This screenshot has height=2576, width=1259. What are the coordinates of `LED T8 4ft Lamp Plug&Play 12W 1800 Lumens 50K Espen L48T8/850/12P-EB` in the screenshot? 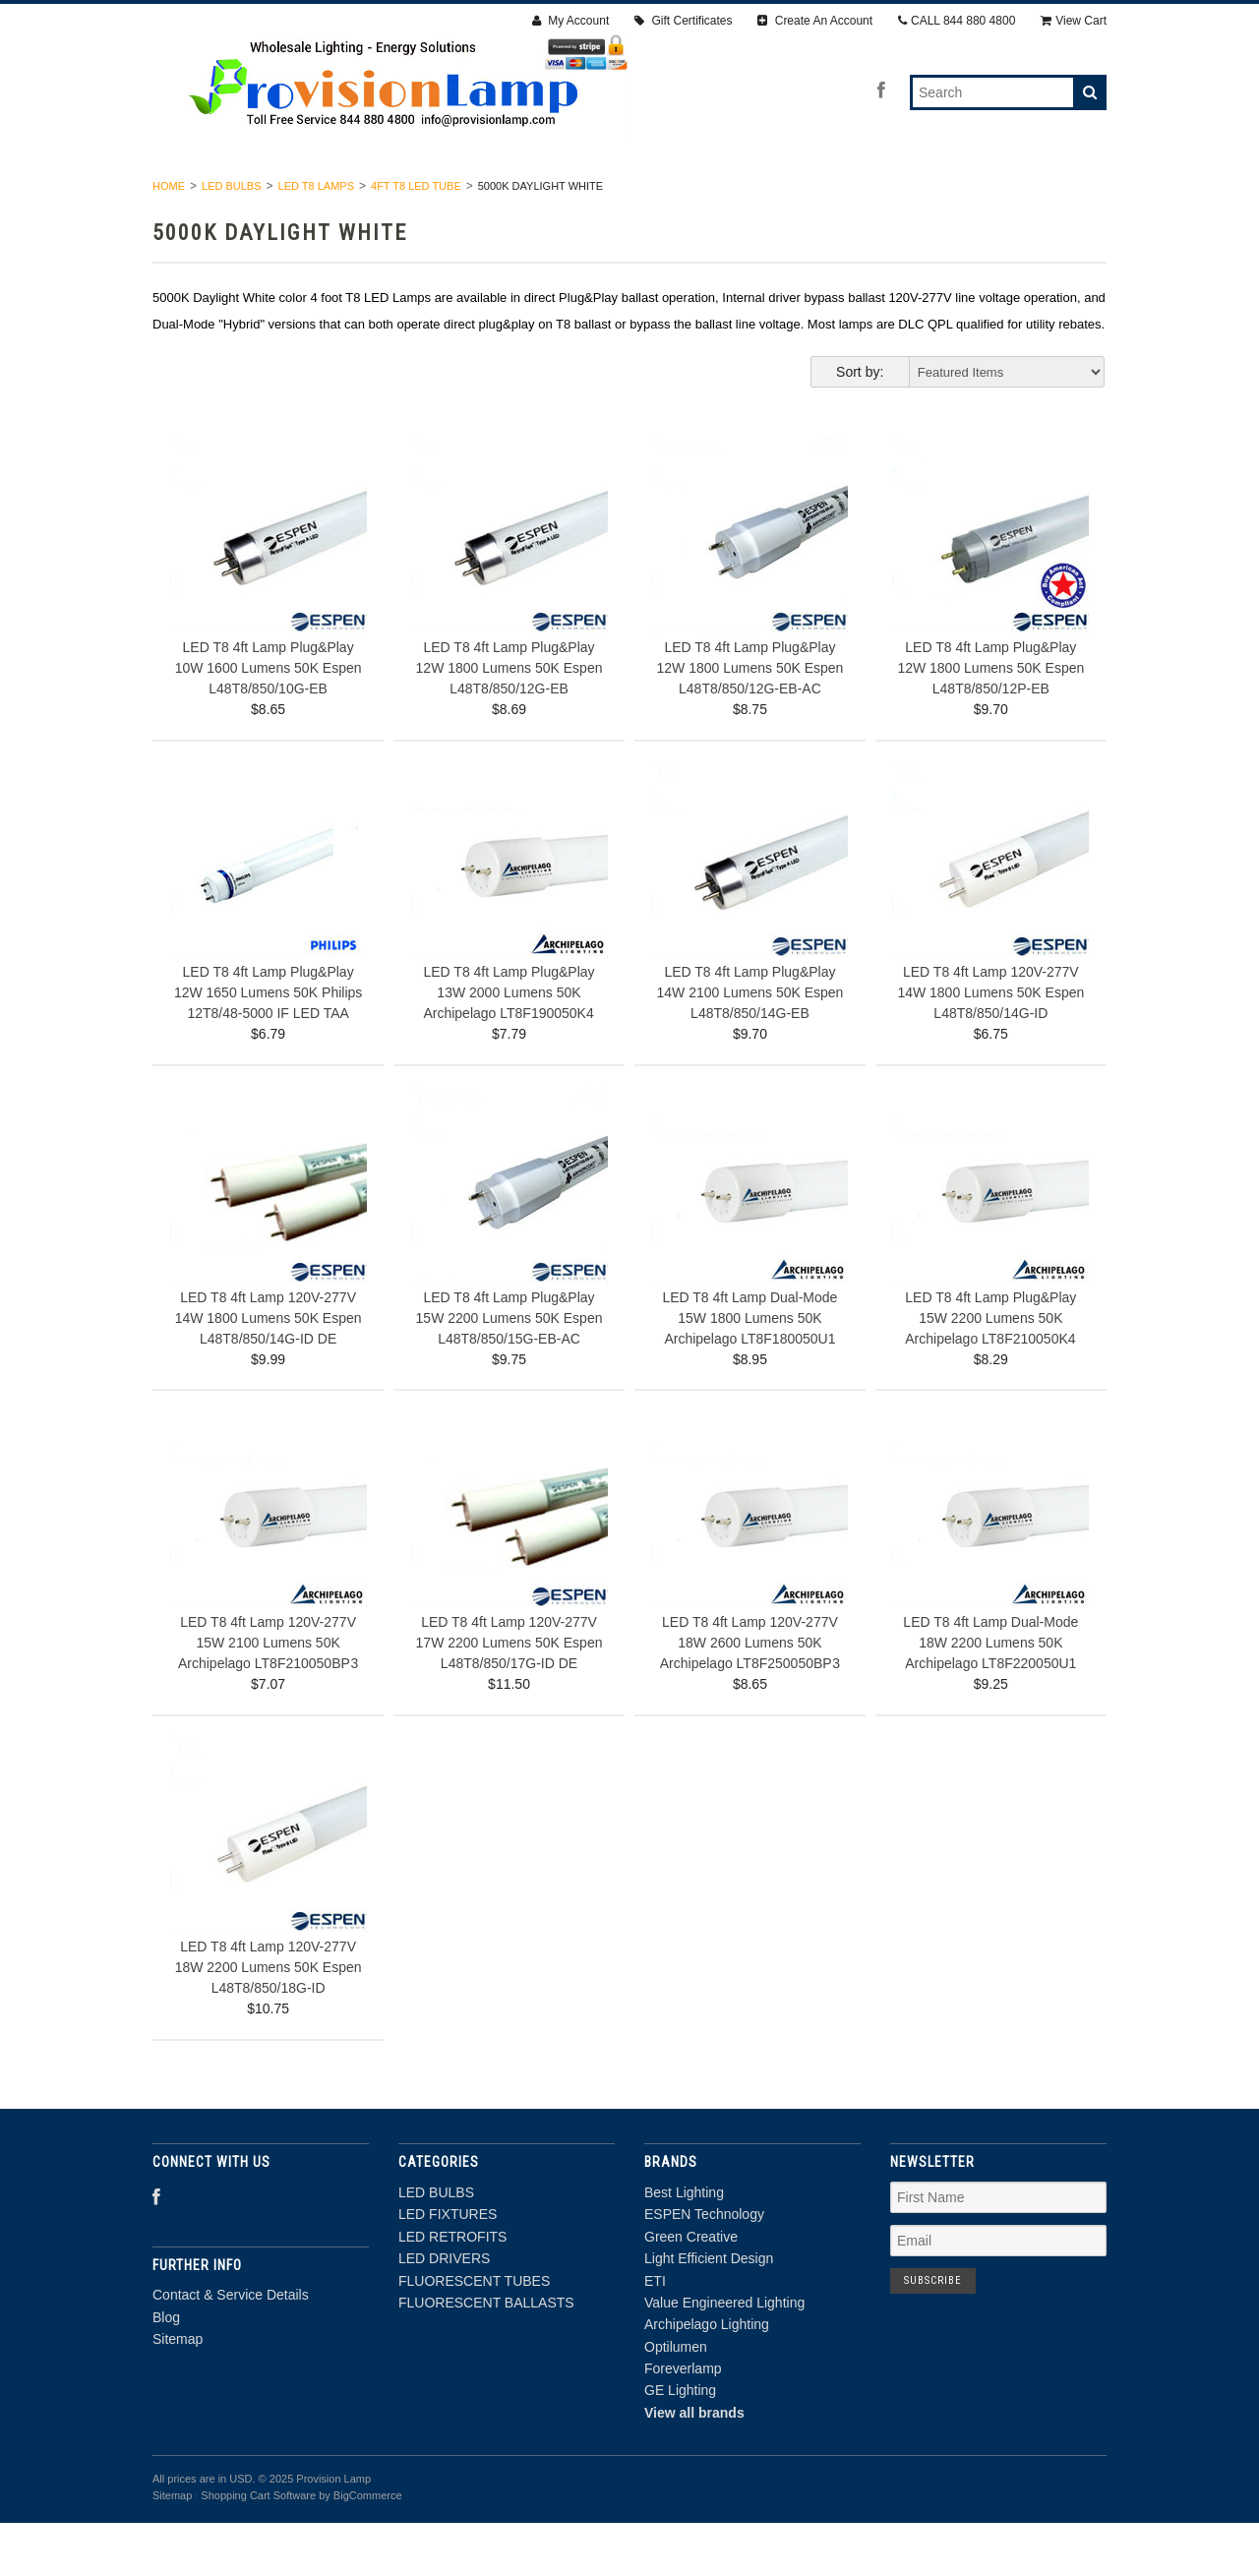 It's located at (990, 720).